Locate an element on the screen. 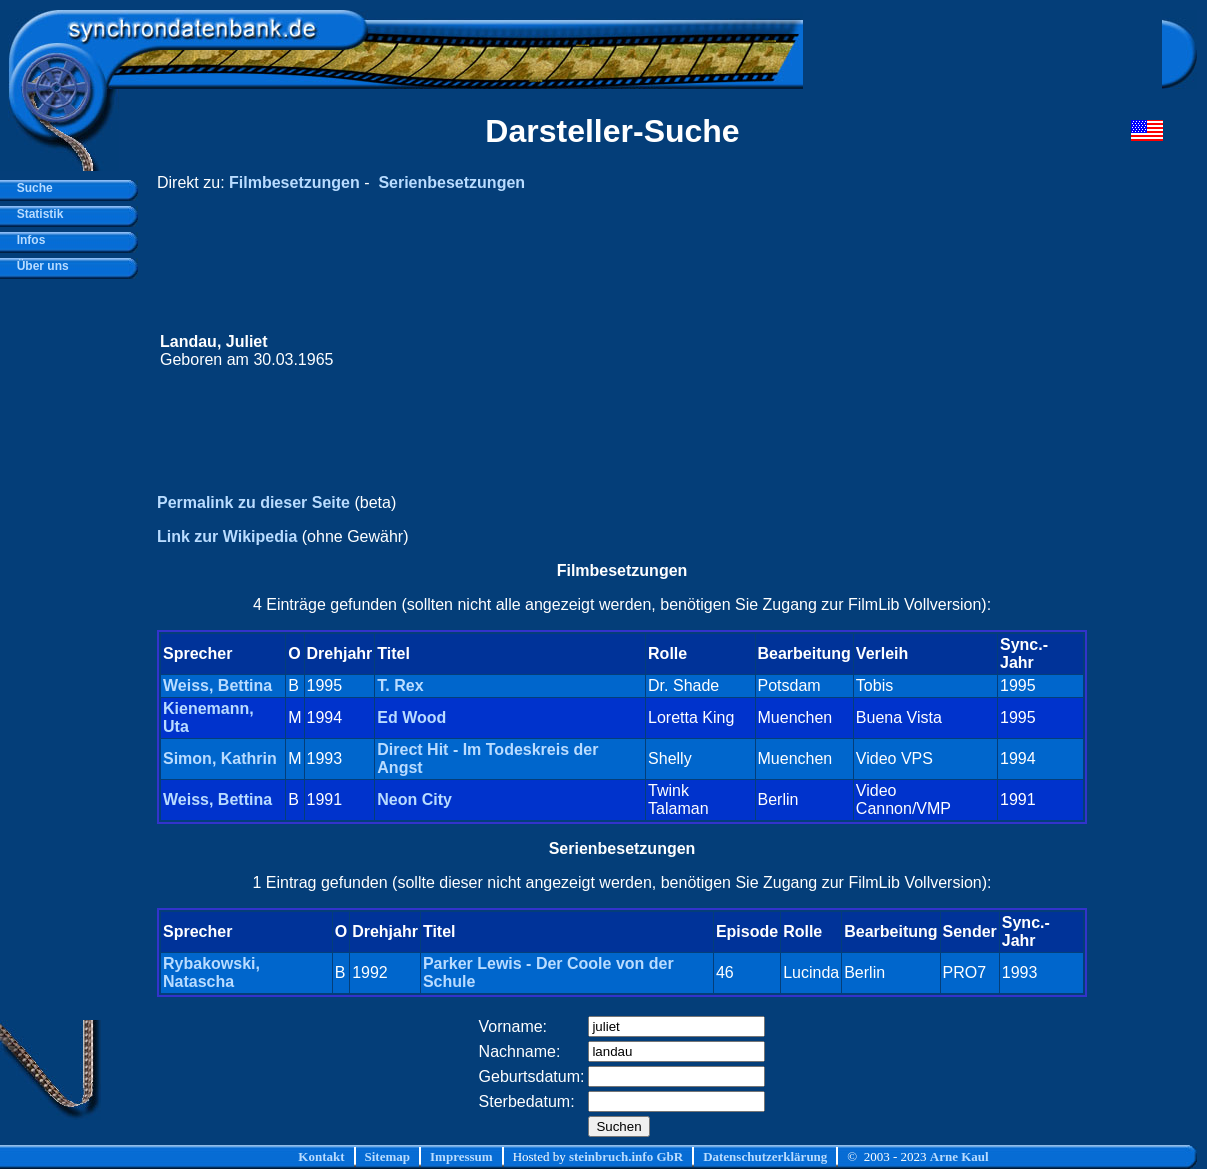 Image resolution: width=1207 pixels, height=1169 pixels. T. Rex is located at coordinates (400, 685).